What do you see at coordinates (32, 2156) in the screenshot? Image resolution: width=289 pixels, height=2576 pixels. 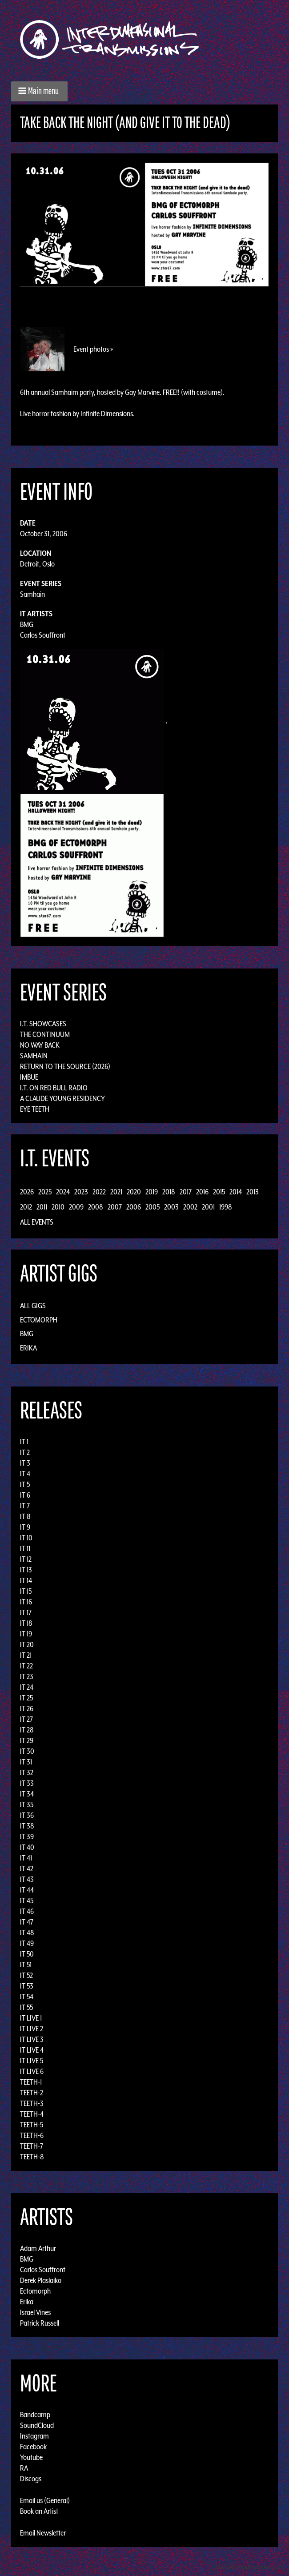 I see `TEETH-8` at bounding box center [32, 2156].